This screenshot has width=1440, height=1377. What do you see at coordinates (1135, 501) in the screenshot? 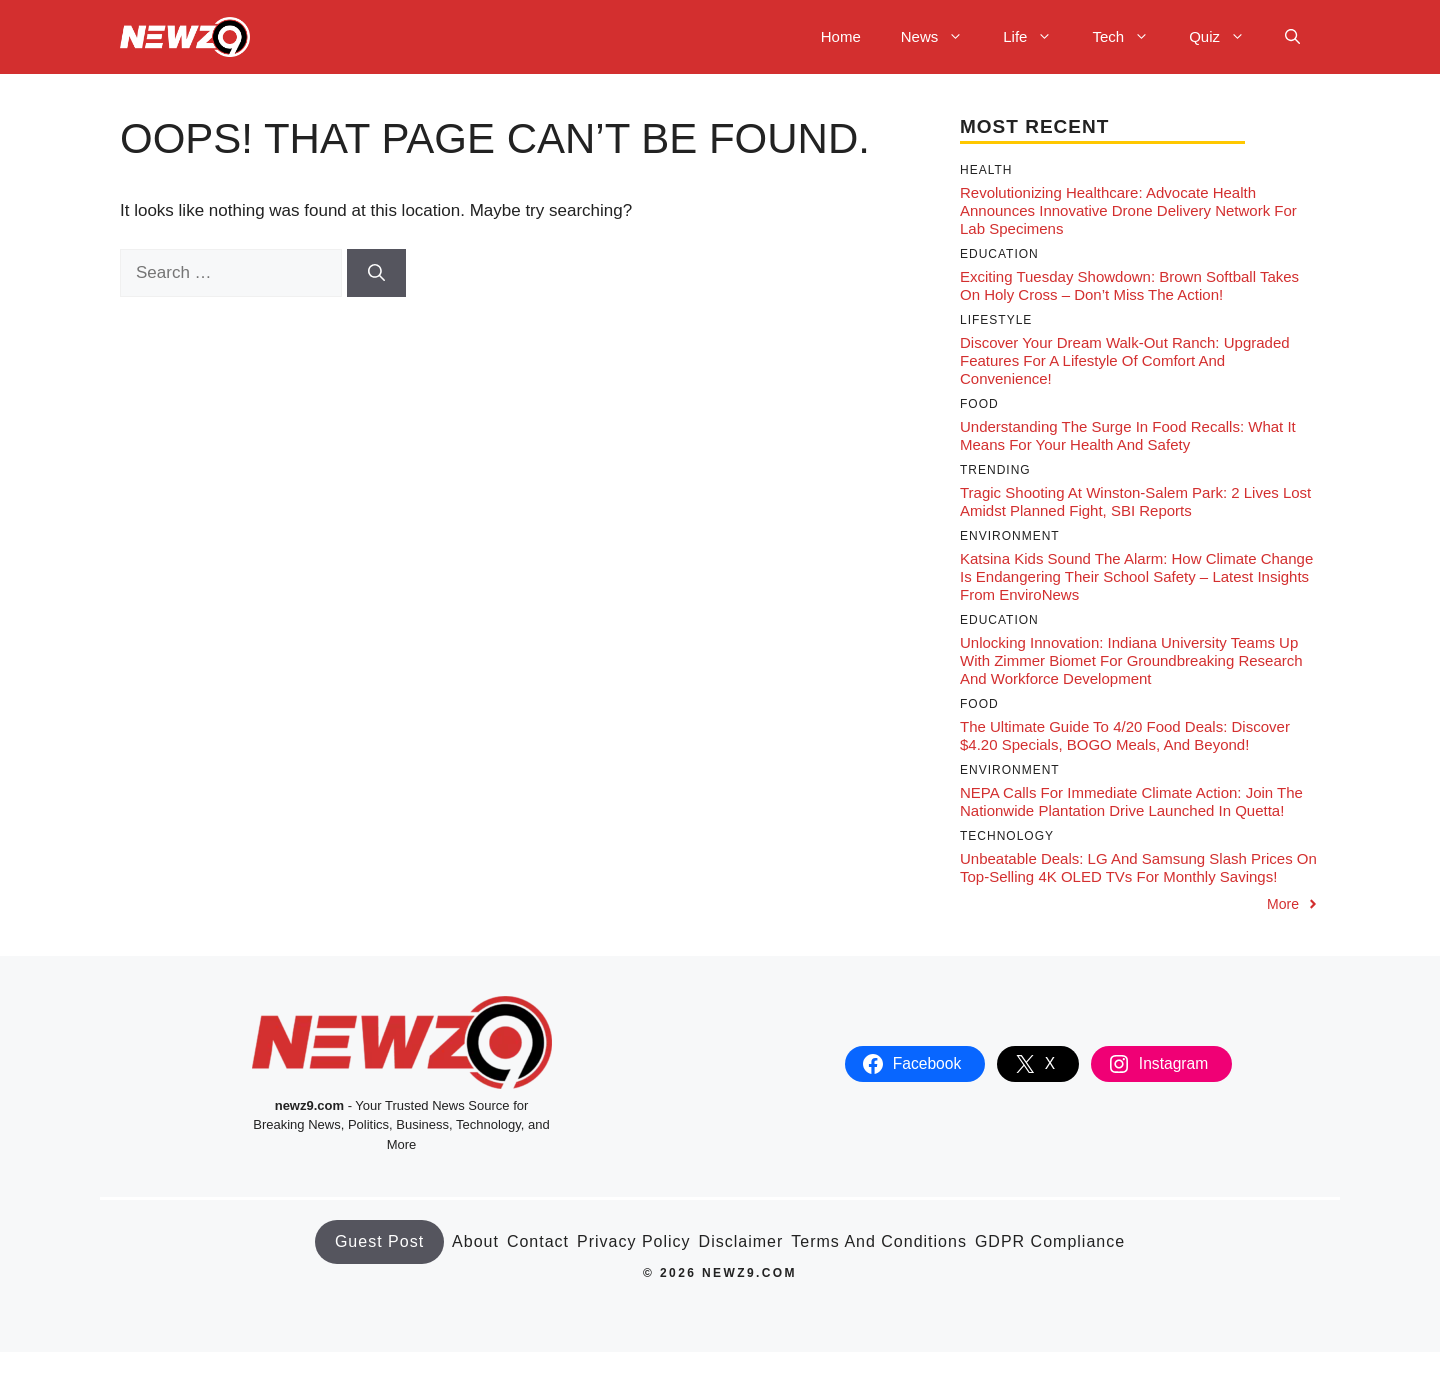
I see `Tragic Shooting at Winston-Salem Park: 2 Lives Lost Amidst Planned Fight, SBI Reports` at bounding box center [1135, 501].